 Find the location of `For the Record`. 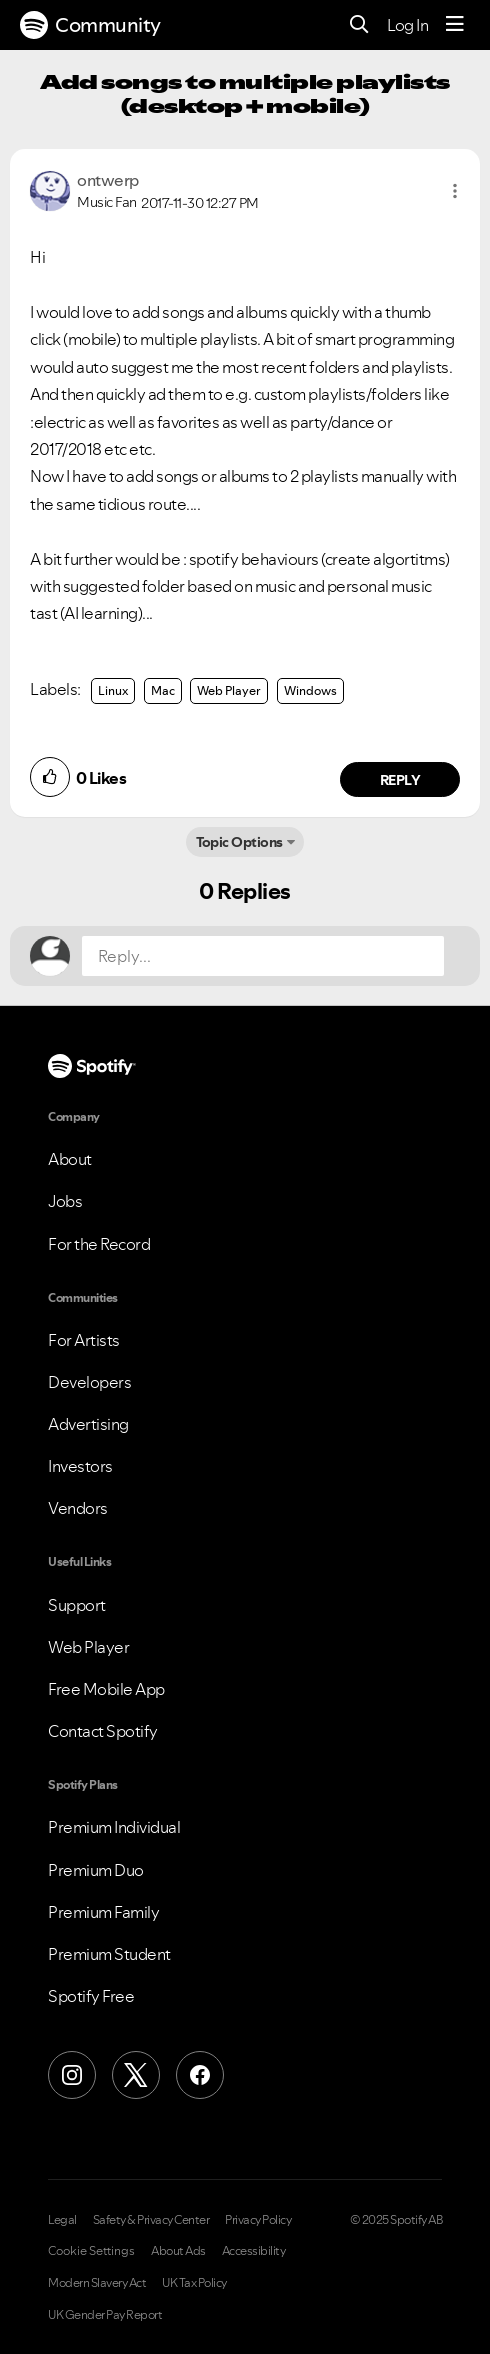

For the Record is located at coordinates (99, 1244).